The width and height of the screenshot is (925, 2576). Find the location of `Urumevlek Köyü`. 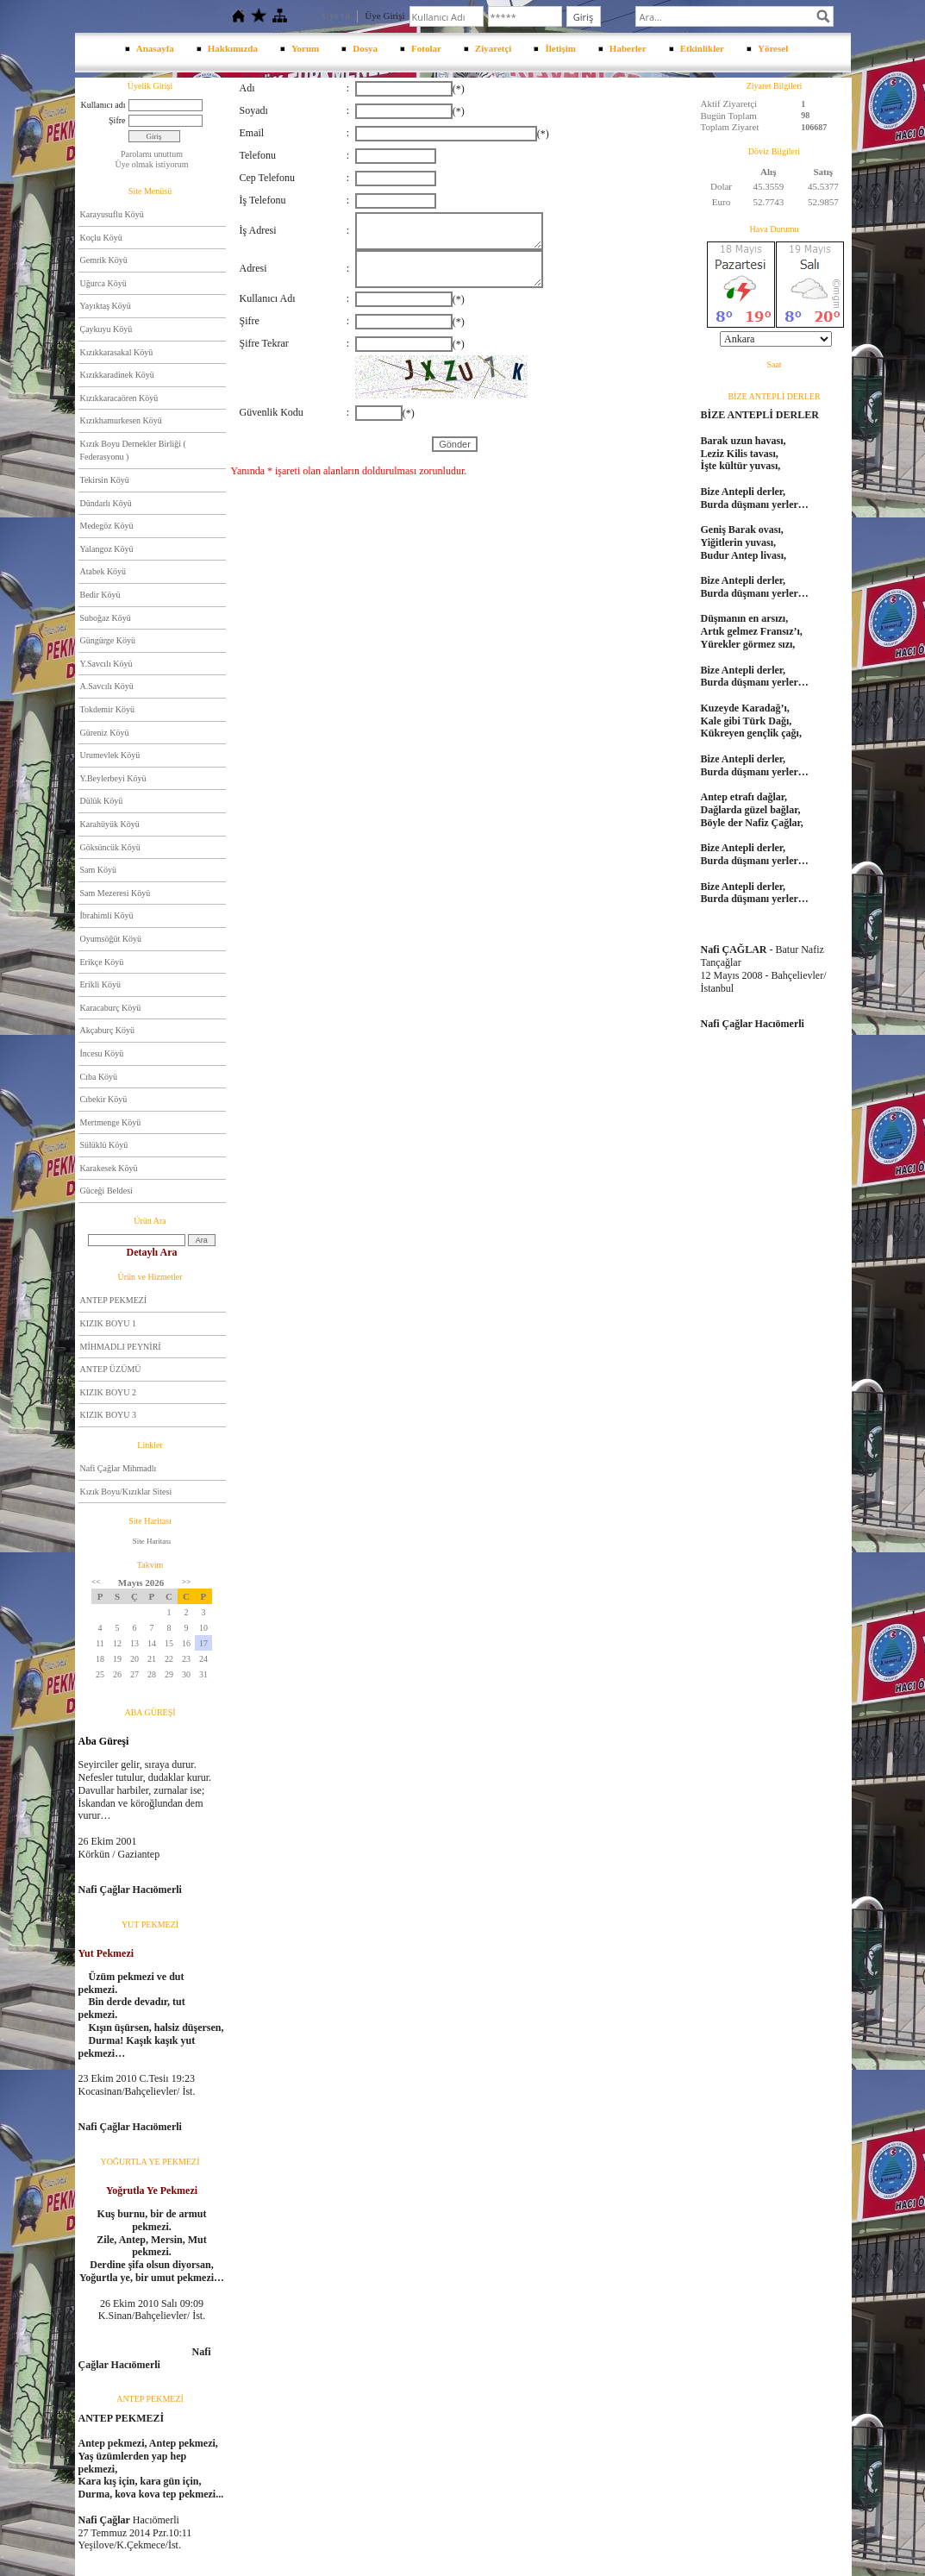

Urumevlek Köyü is located at coordinates (110, 755).